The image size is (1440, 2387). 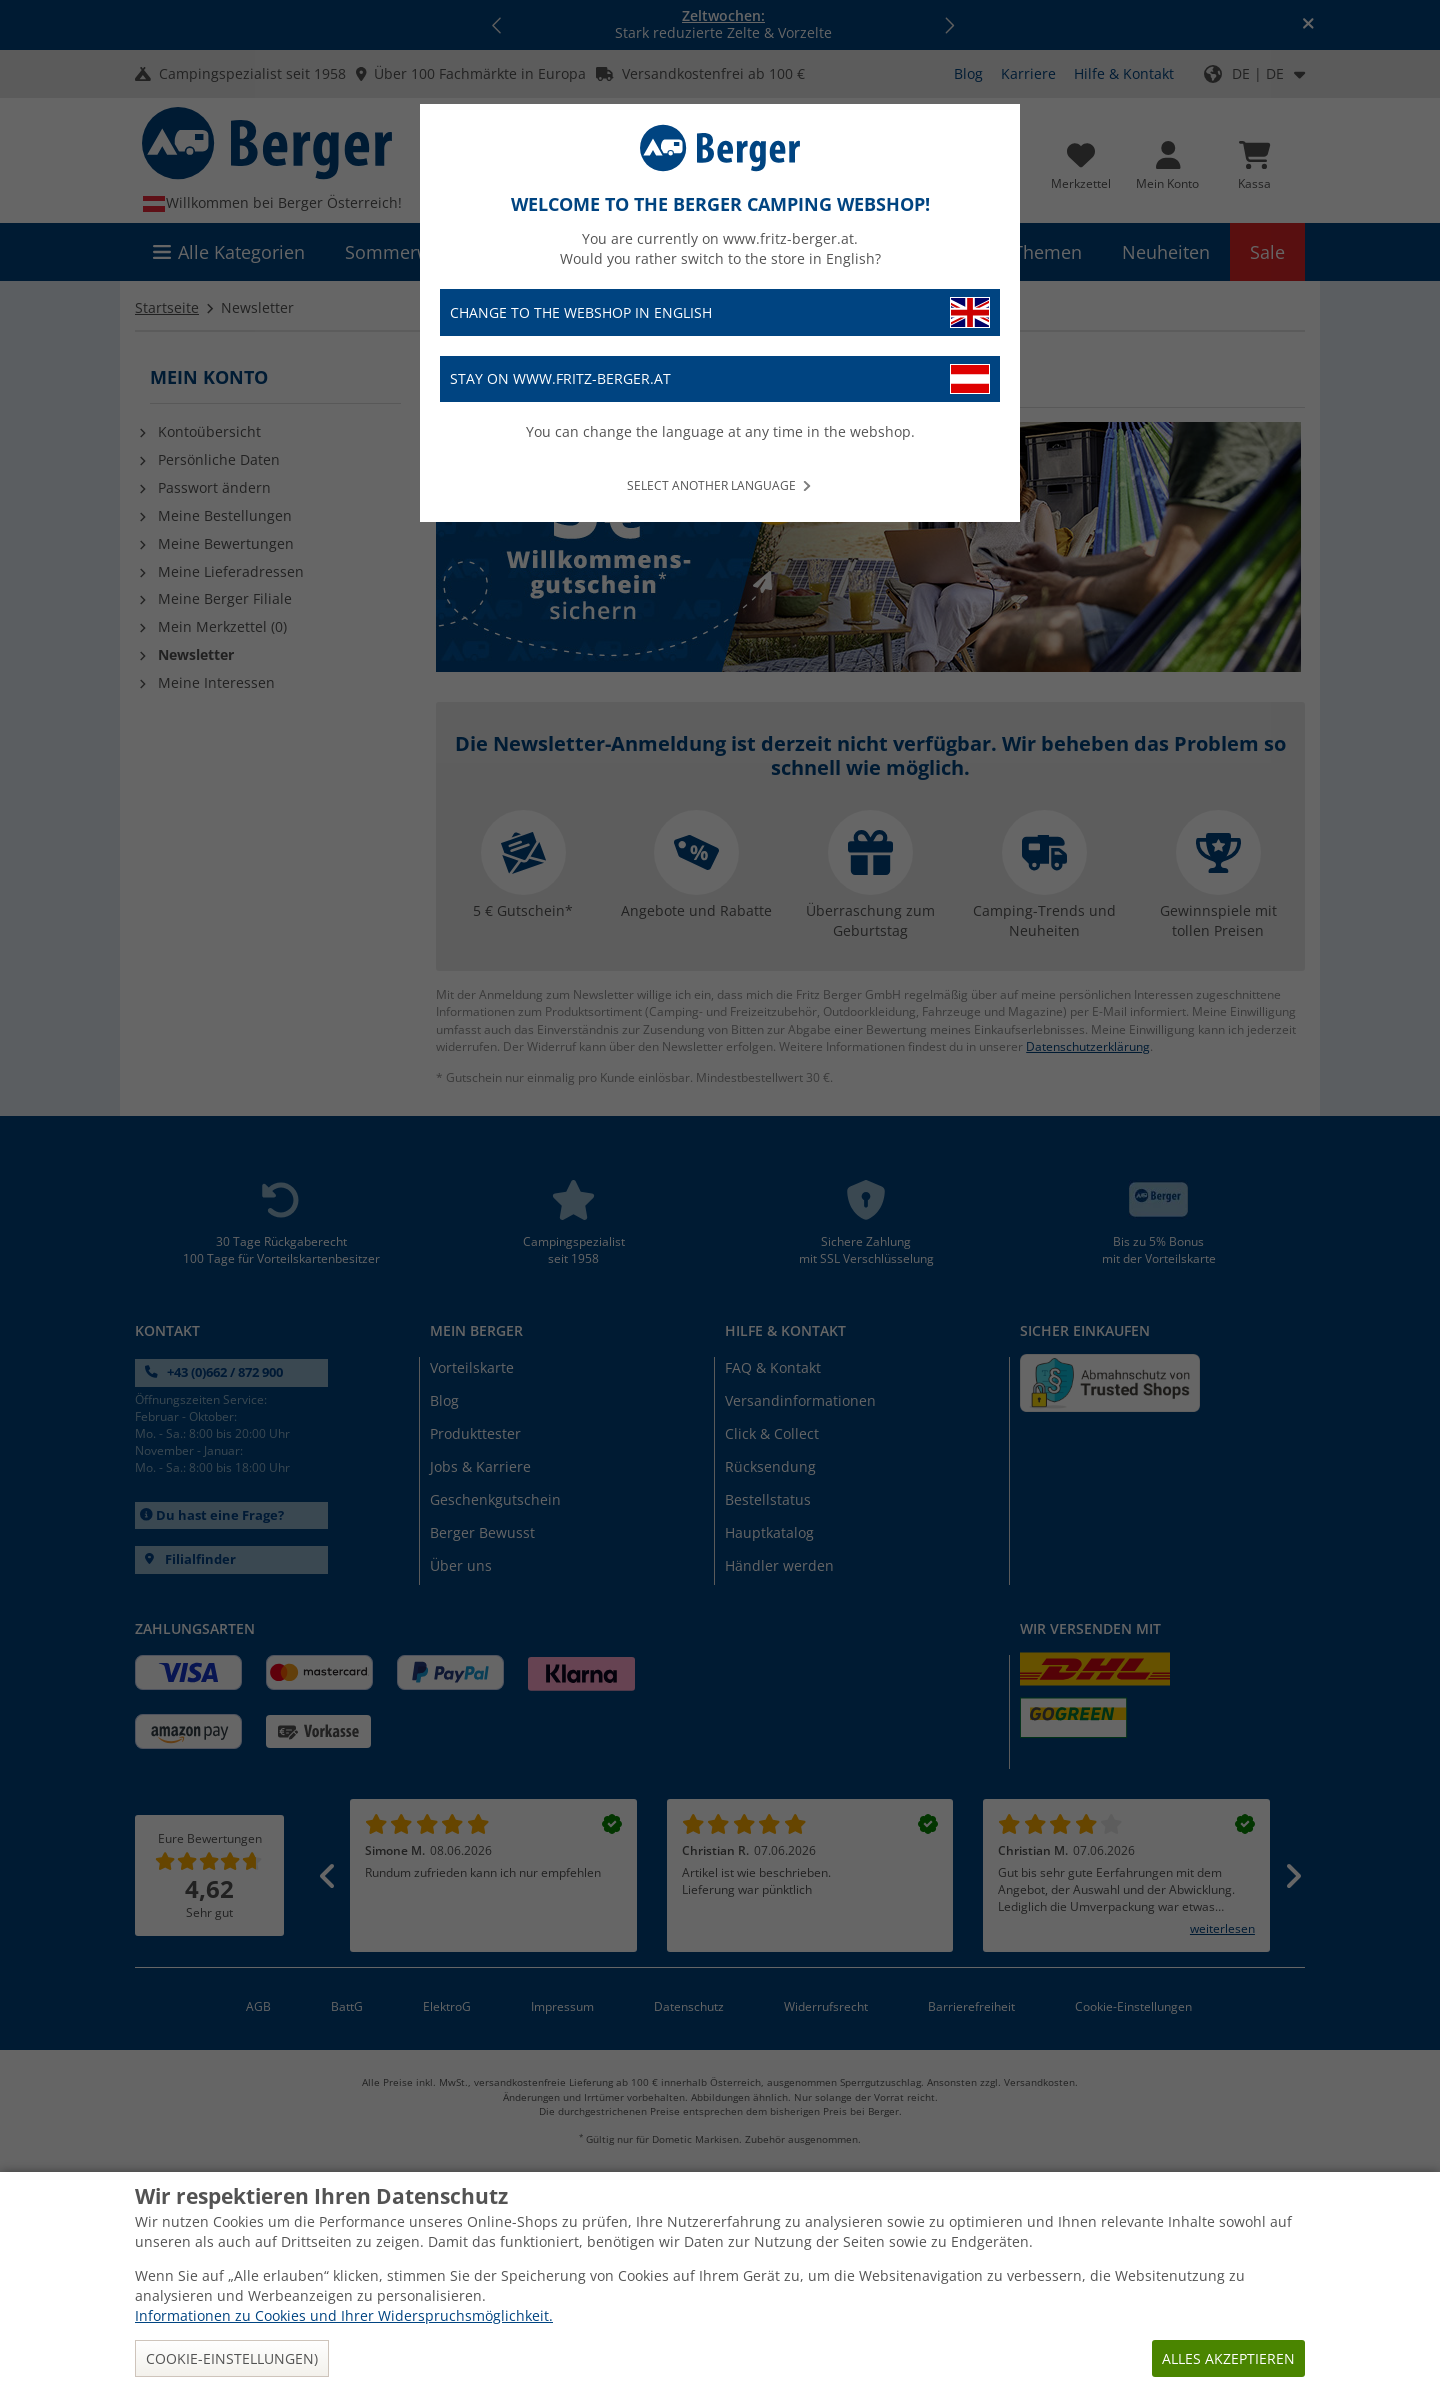 What do you see at coordinates (1228, 2358) in the screenshot?
I see `Alles akzeptieren` at bounding box center [1228, 2358].